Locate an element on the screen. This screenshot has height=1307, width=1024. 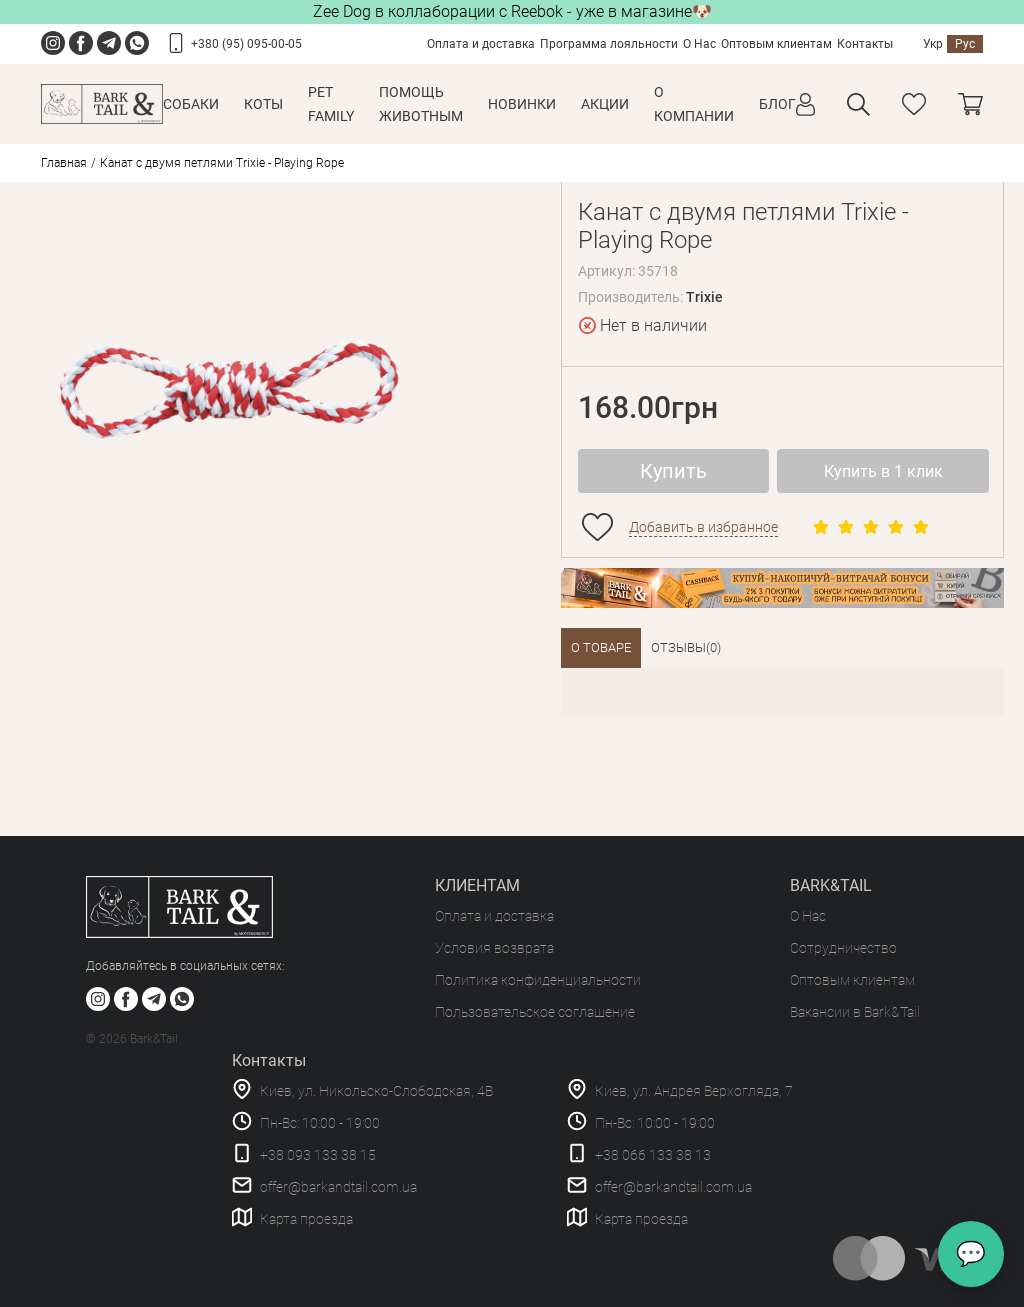
Контакты is located at coordinates (865, 44).